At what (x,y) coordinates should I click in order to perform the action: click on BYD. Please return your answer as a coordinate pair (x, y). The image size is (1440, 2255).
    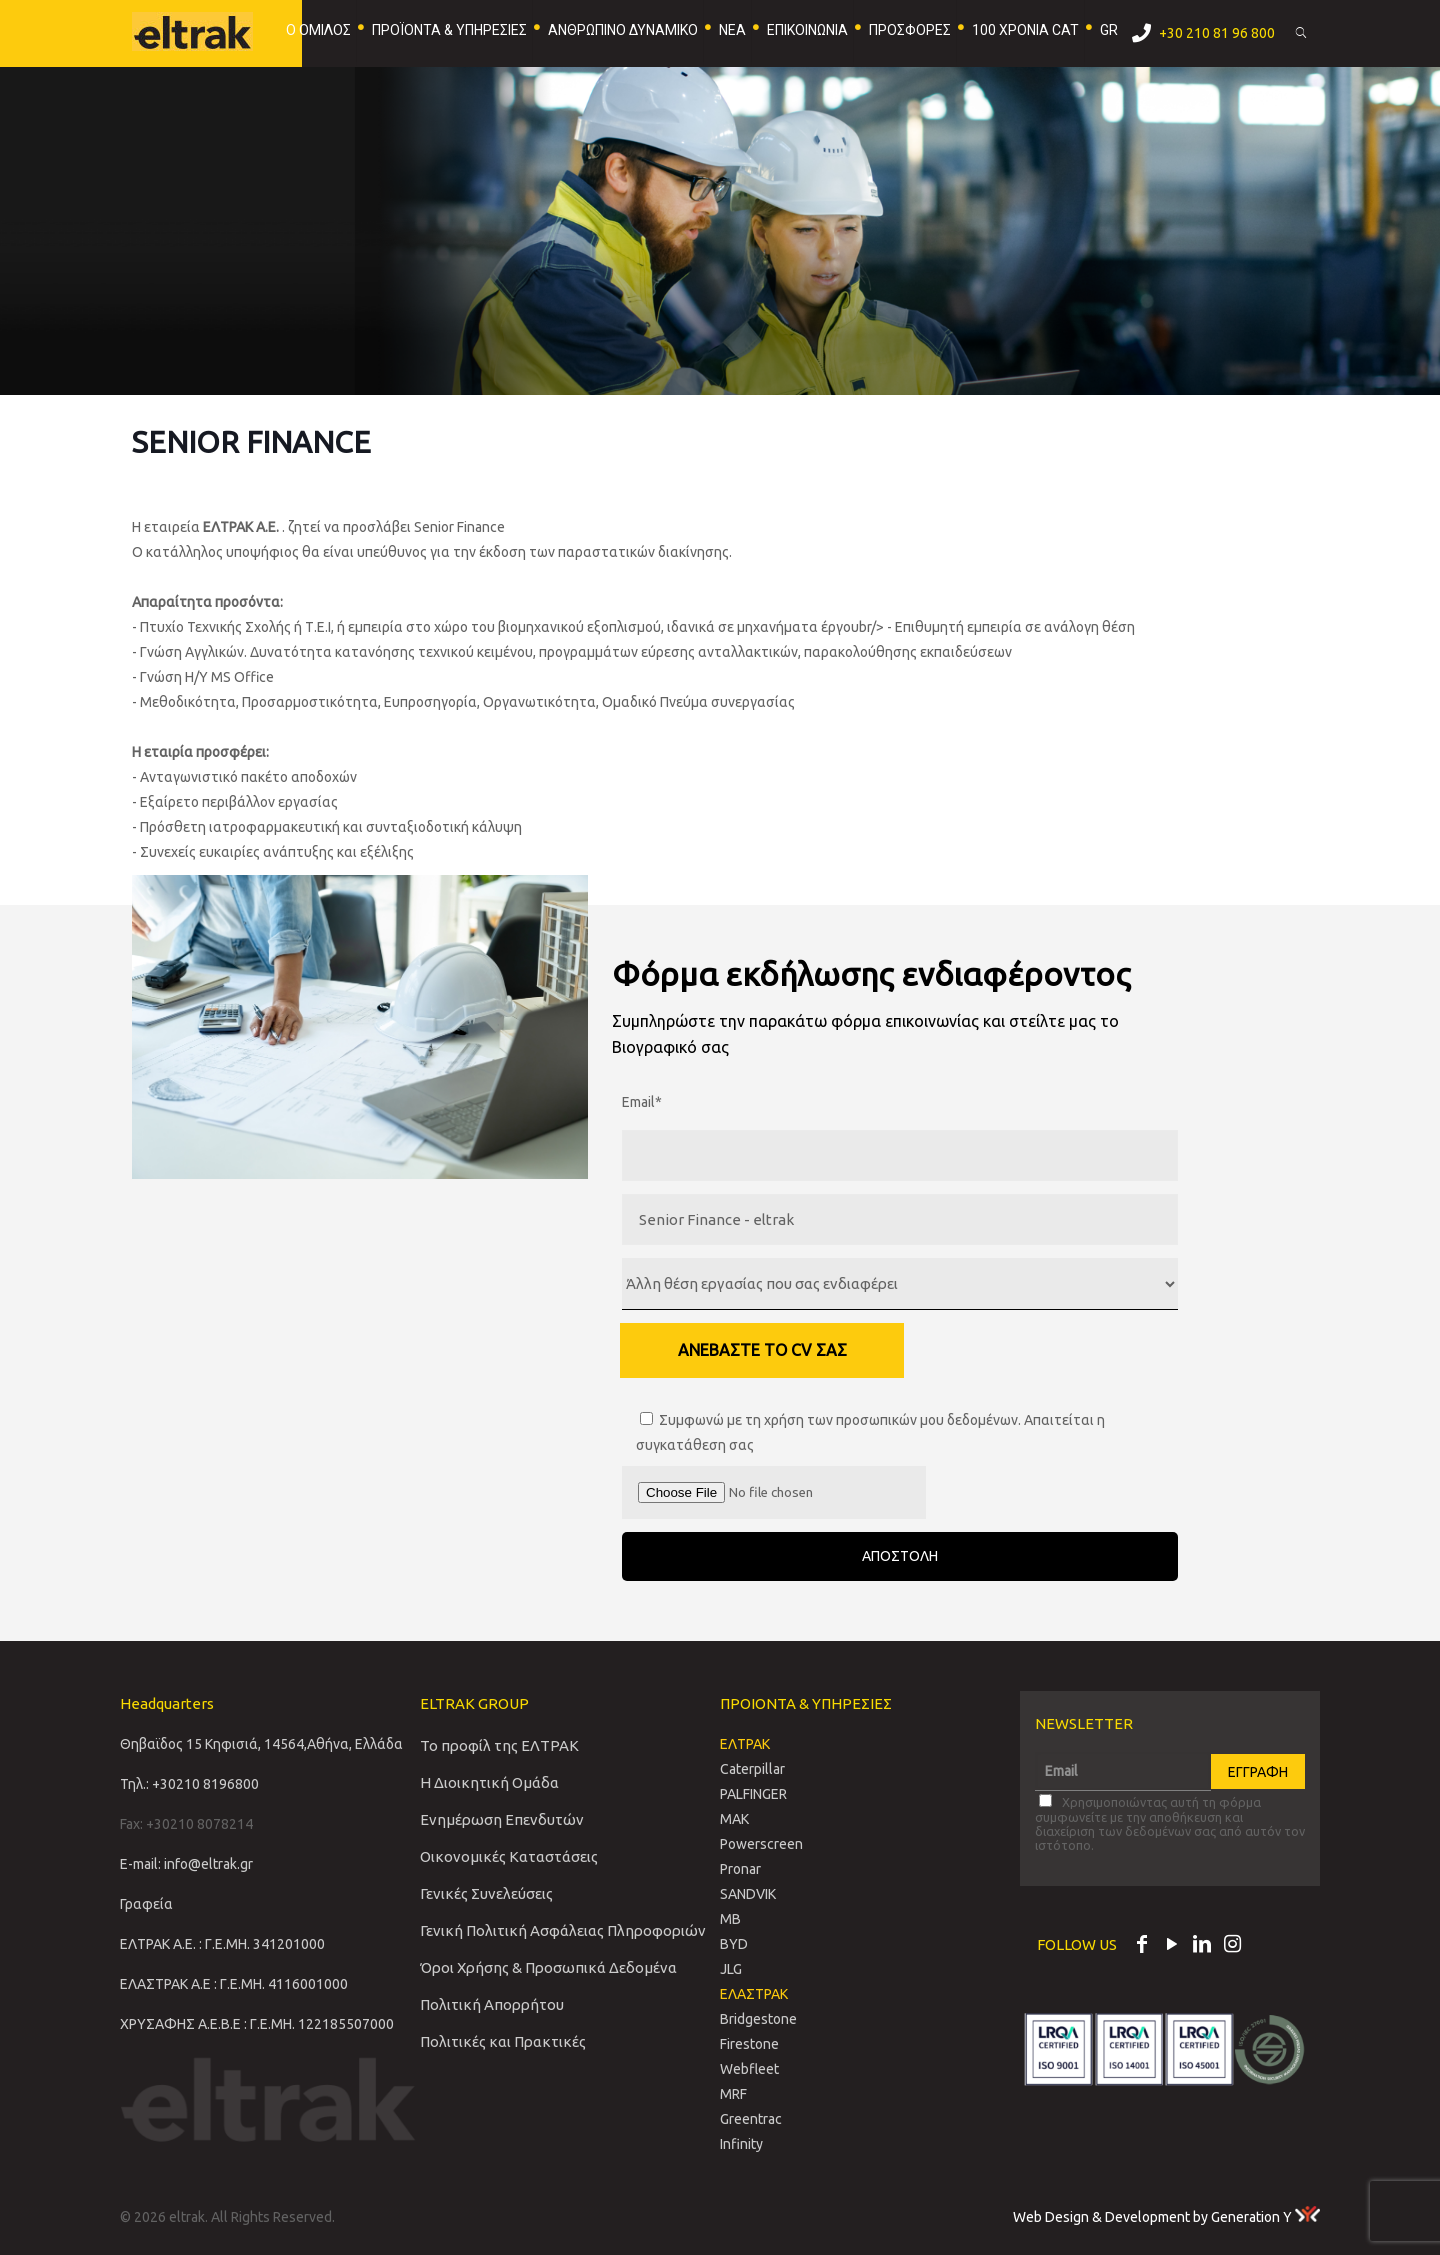
    Looking at the image, I should click on (734, 1944).